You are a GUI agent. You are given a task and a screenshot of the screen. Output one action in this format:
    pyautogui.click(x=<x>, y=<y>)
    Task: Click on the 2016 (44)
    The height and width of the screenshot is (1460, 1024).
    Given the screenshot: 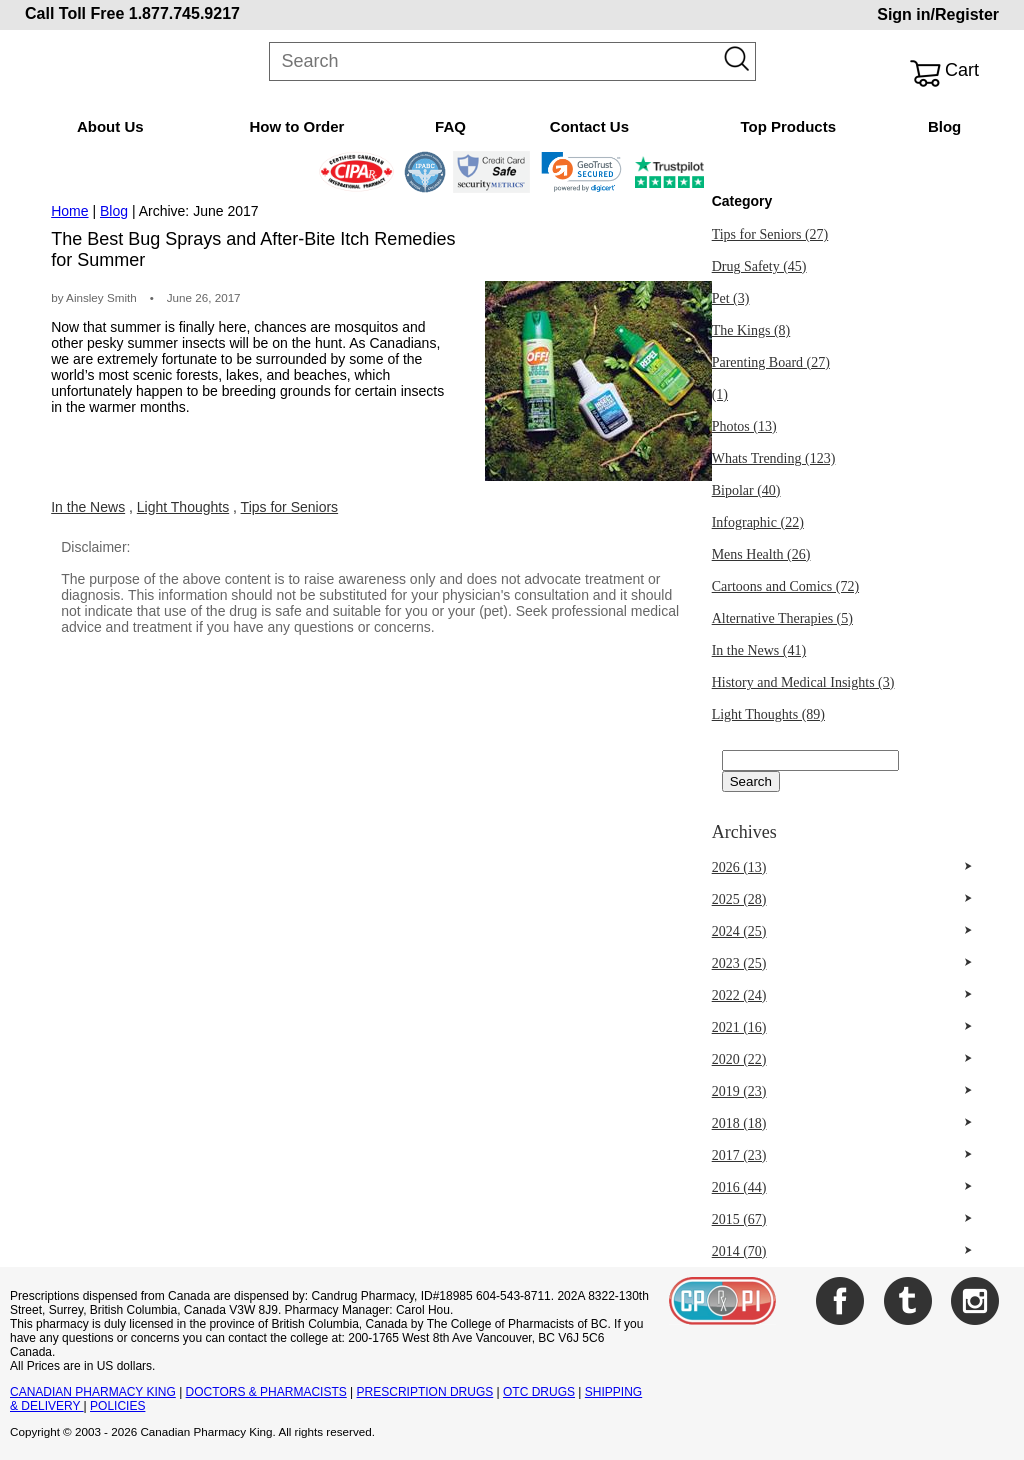 What is the action you would take?
    pyautogui.click(x=739, y=1187)
    